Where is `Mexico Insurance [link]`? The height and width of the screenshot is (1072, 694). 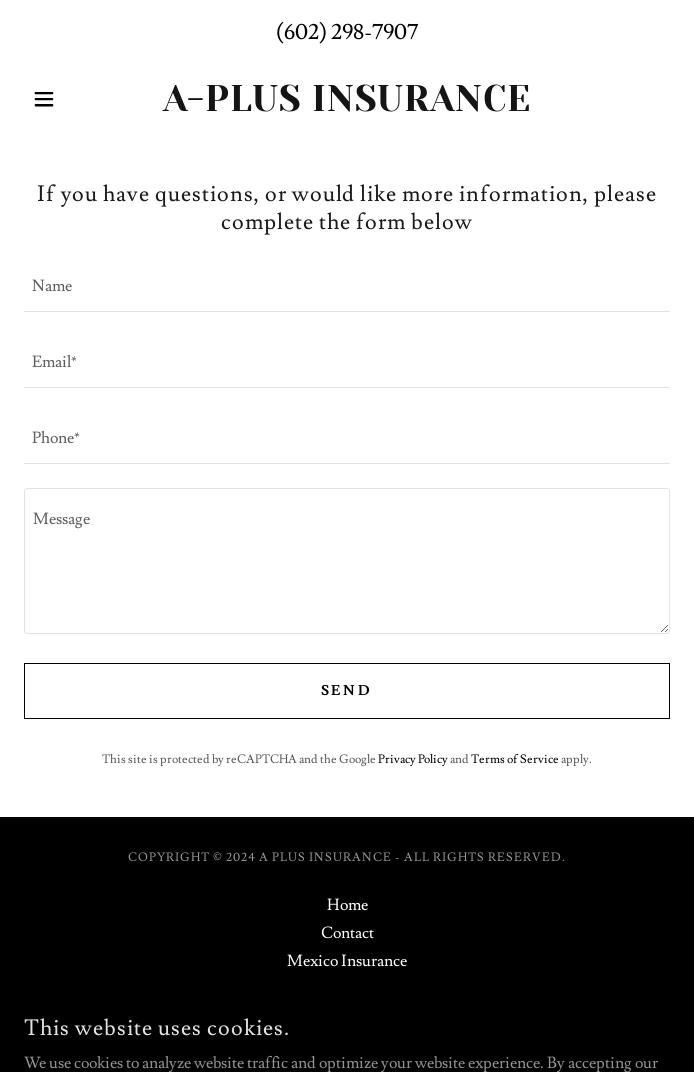
Mexico Insurance [link] is located at coordinates (347, 961).